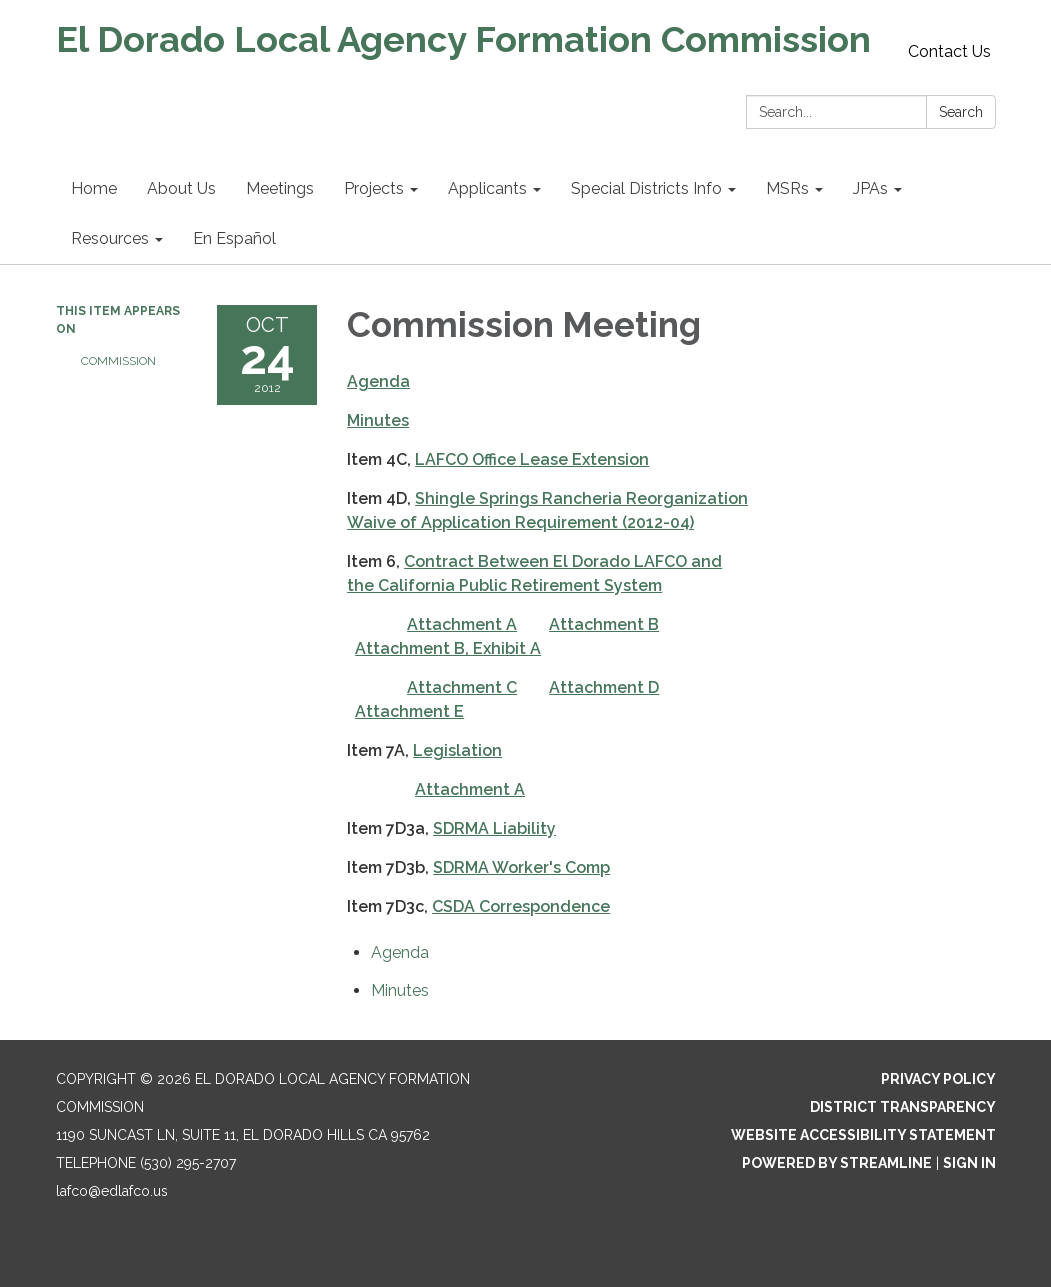 The height and width of the screenshot is (1287, 1051). Describe the element at coordinates (969, 1163) in the screenshot. I see `Sign in` at that location.